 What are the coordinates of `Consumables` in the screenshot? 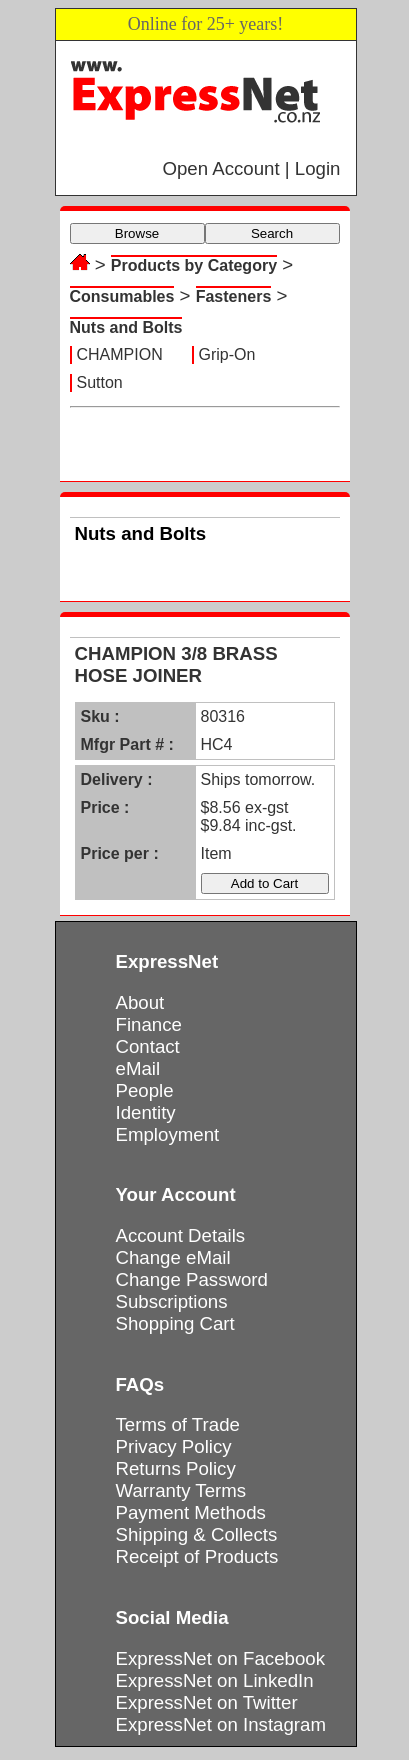 It's located at (122, 296).